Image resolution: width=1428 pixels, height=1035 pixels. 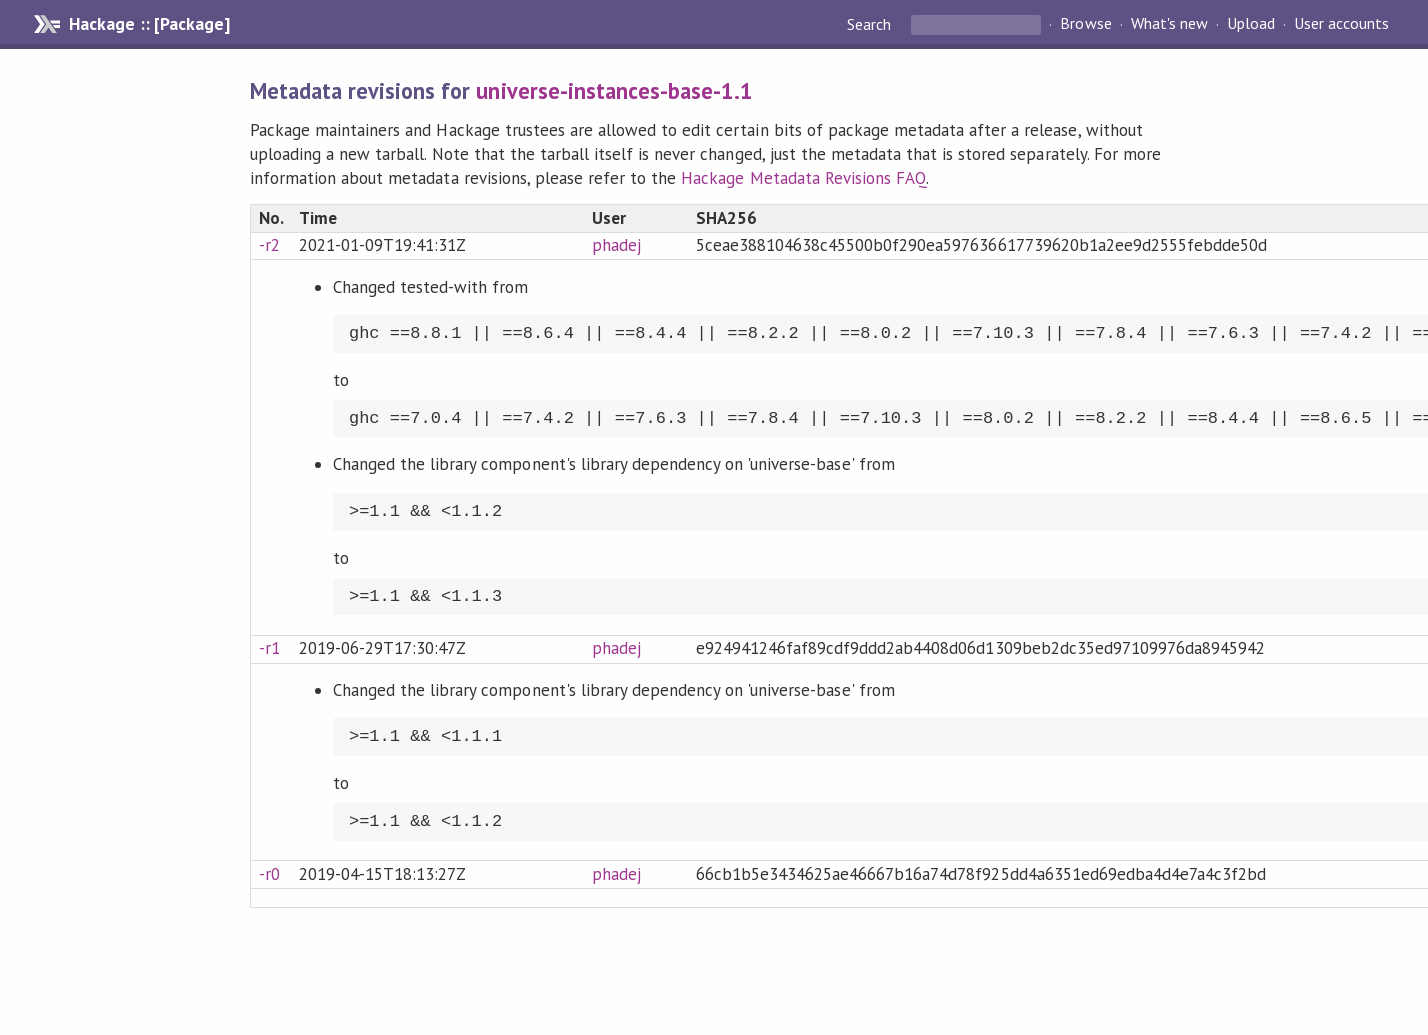 I want to click on -r0, so click(x=269, y=874).